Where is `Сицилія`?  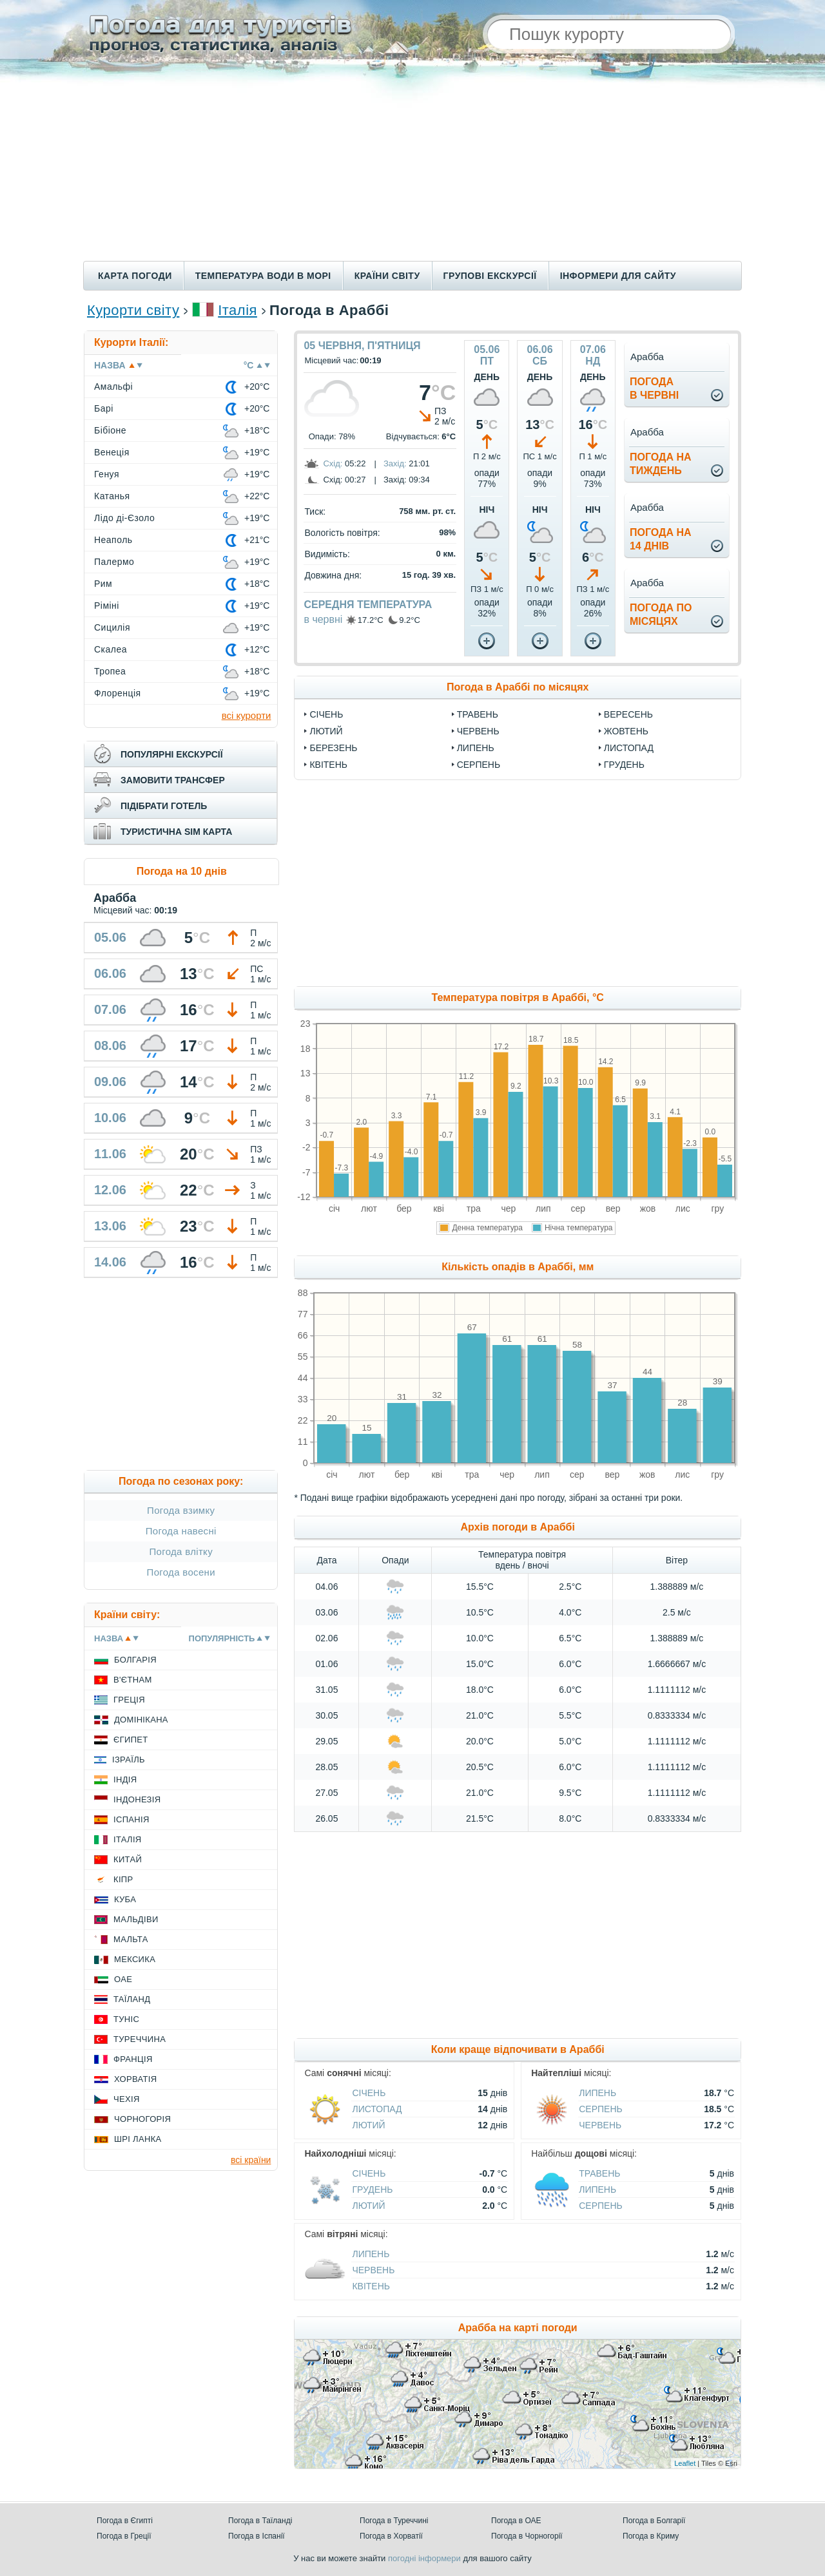 Сицилія is located at coordinates (112, 627).